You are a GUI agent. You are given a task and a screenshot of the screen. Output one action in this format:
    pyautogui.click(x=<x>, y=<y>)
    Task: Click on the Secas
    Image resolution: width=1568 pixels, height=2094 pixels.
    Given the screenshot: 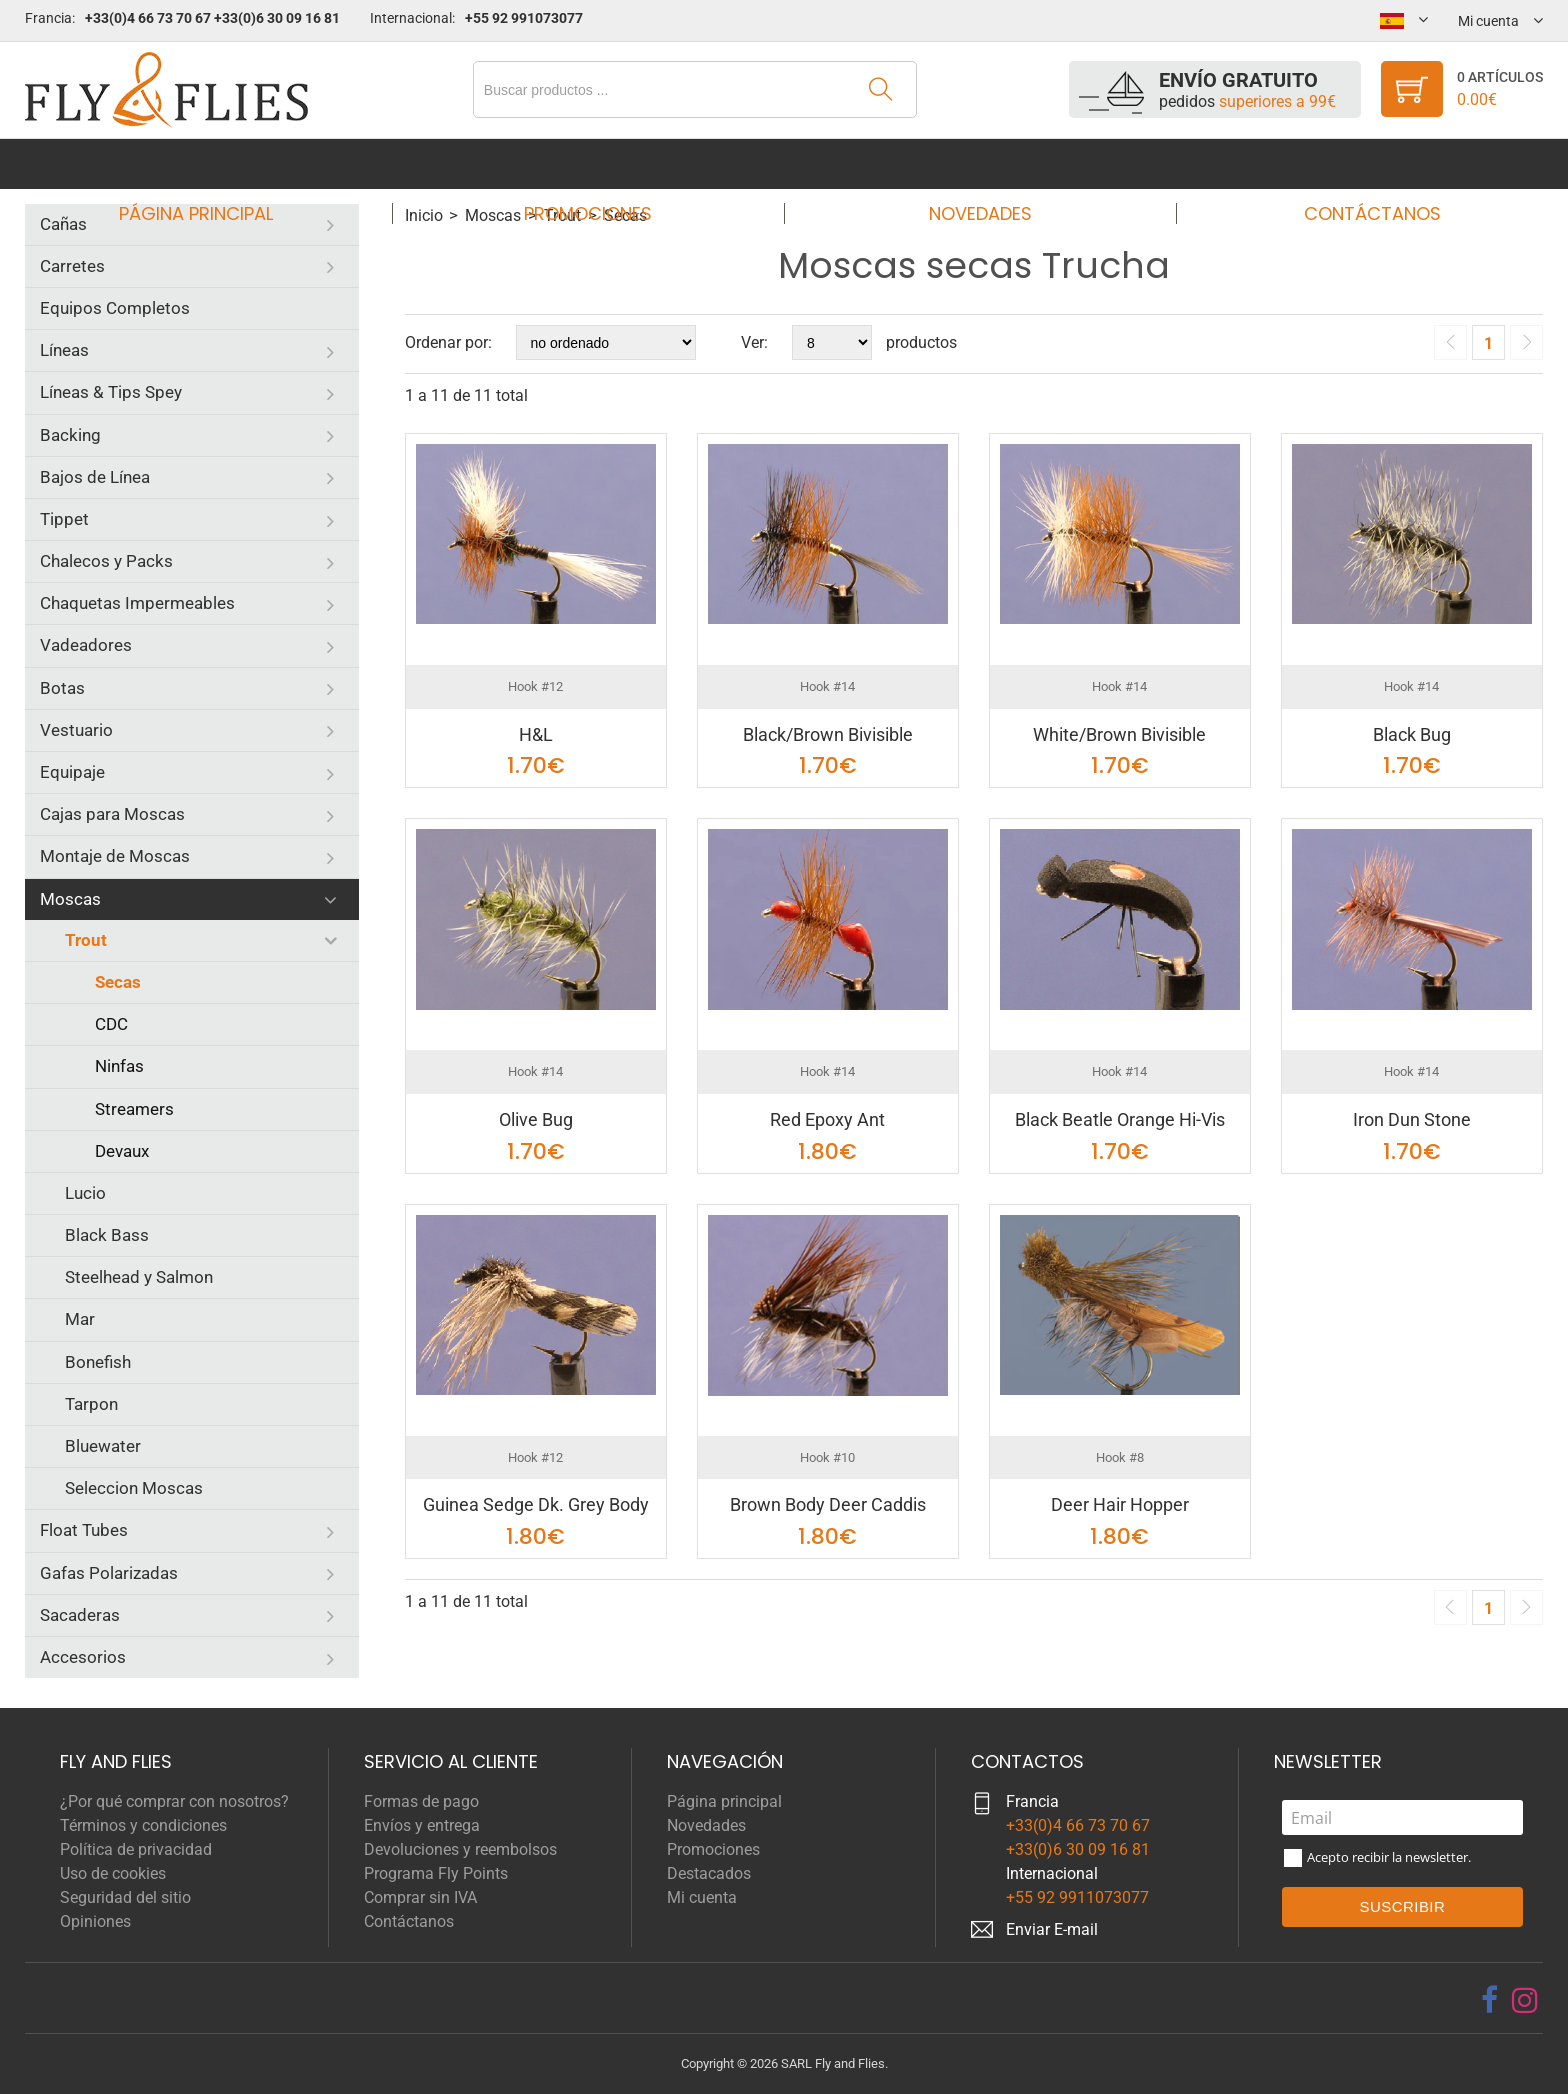 What is the action you would take?
    pyautogui.click(x=118, y=982)
    